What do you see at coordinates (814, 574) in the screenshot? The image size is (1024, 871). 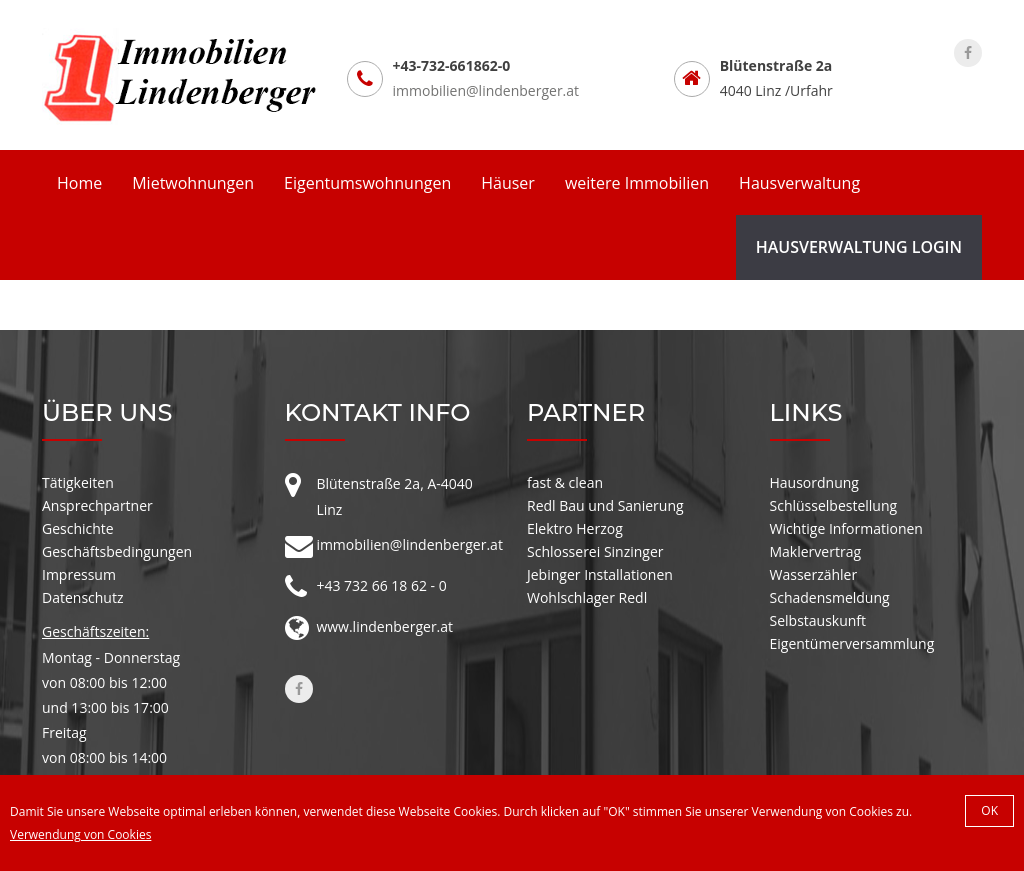 I see `Wasserzähler` at bounding box center [814, 574].